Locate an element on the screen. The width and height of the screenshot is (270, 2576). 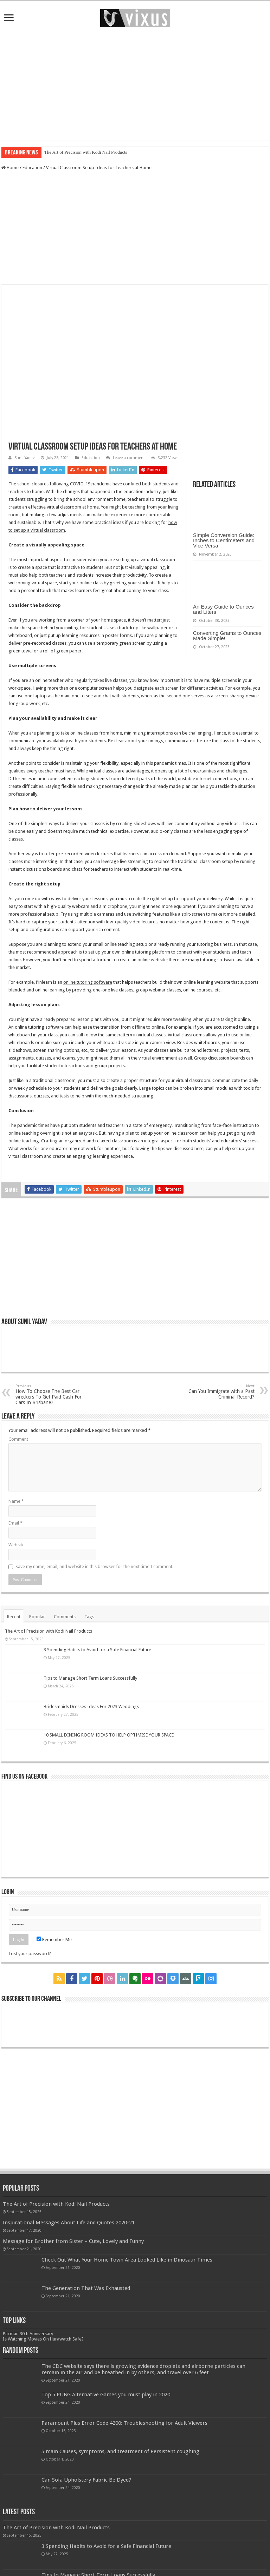
Comment is located at coordinates (18, 1439).